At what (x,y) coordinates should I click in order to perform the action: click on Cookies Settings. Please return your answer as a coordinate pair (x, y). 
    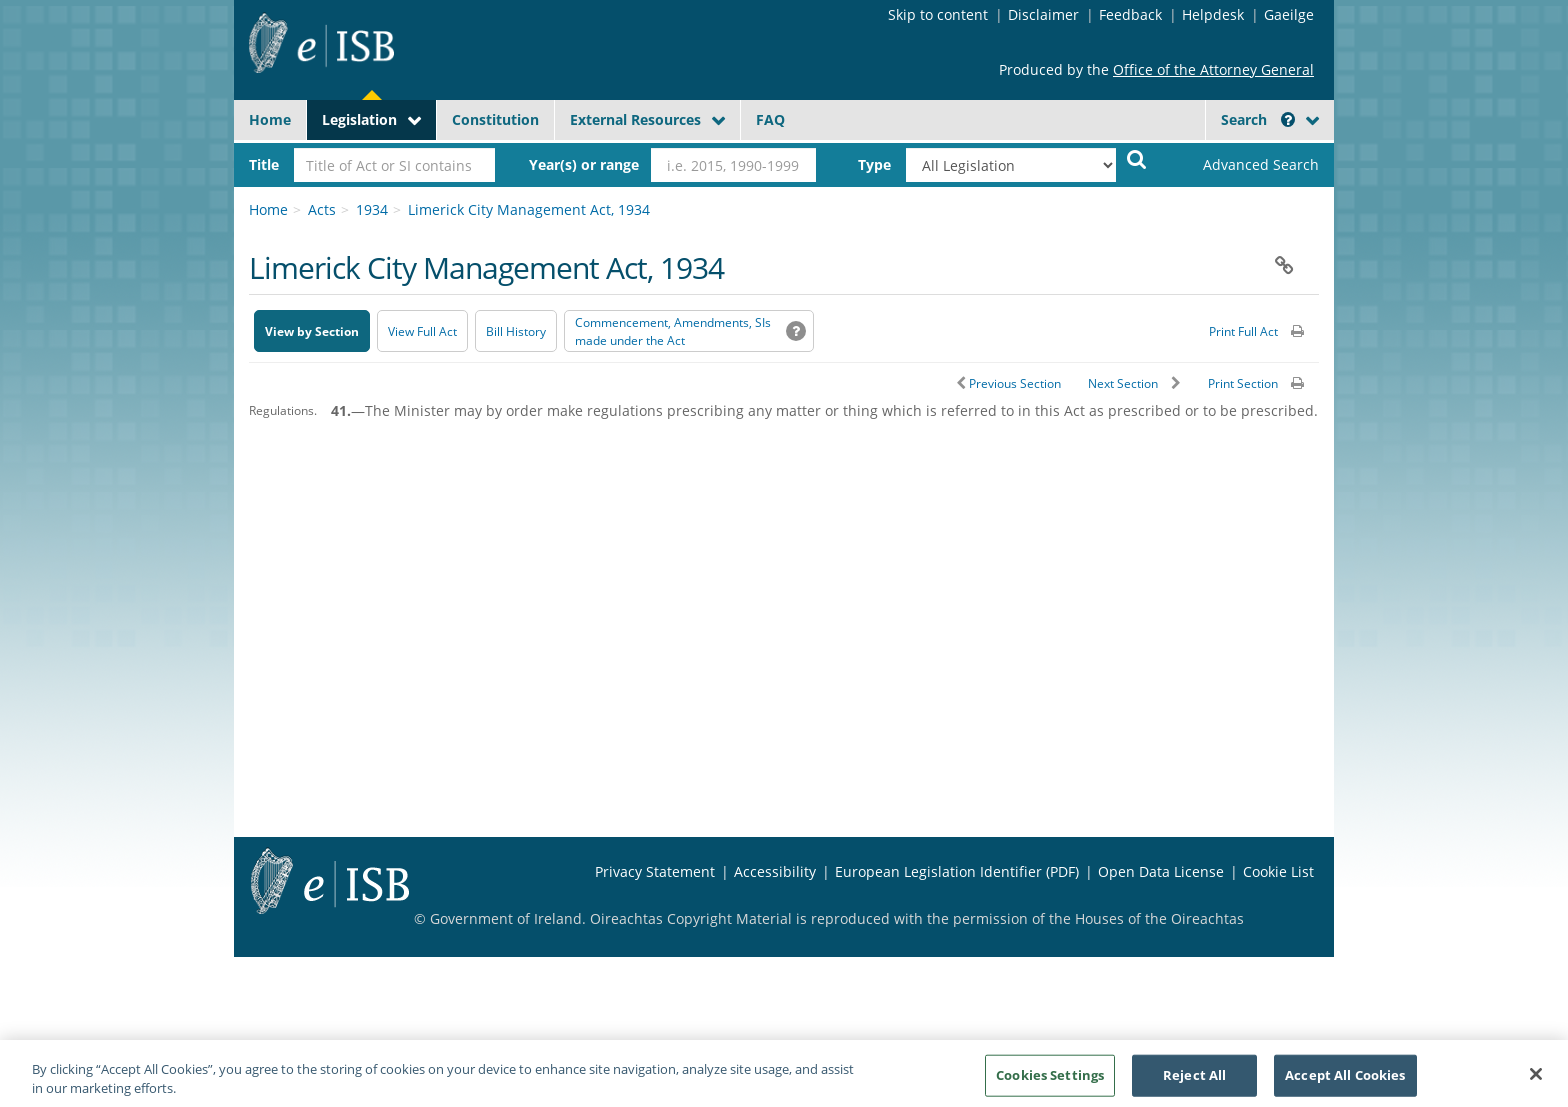
    Looking at the image, I should click on (1050, 1082).